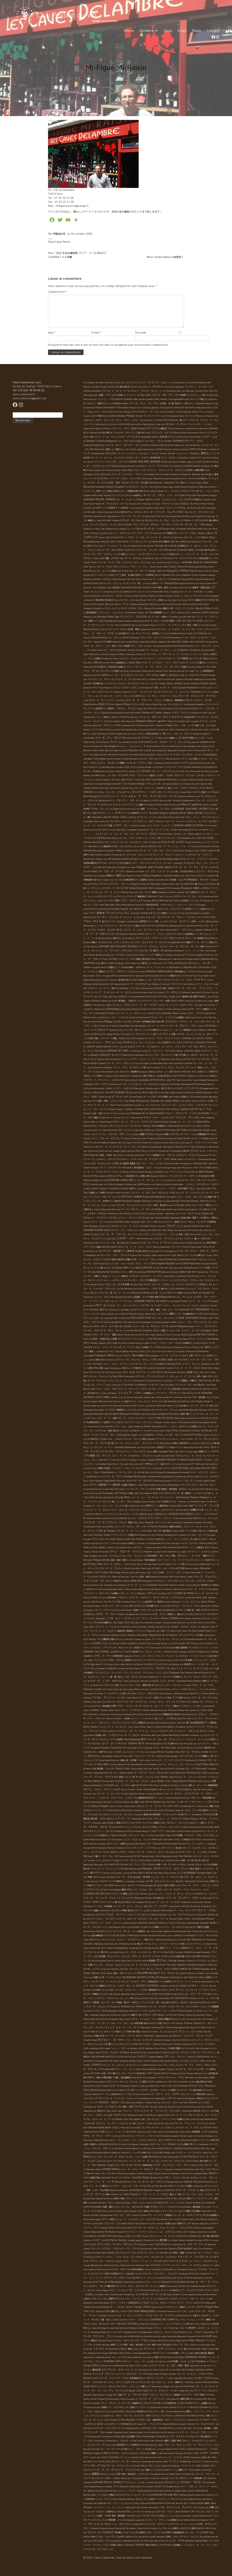 This screenshot has height=2576, width=232. Describe the element at coordinates (121, 608) in the screenshot. I see `アントネッラ [アントネッラ (2 éléments)]` at that location.